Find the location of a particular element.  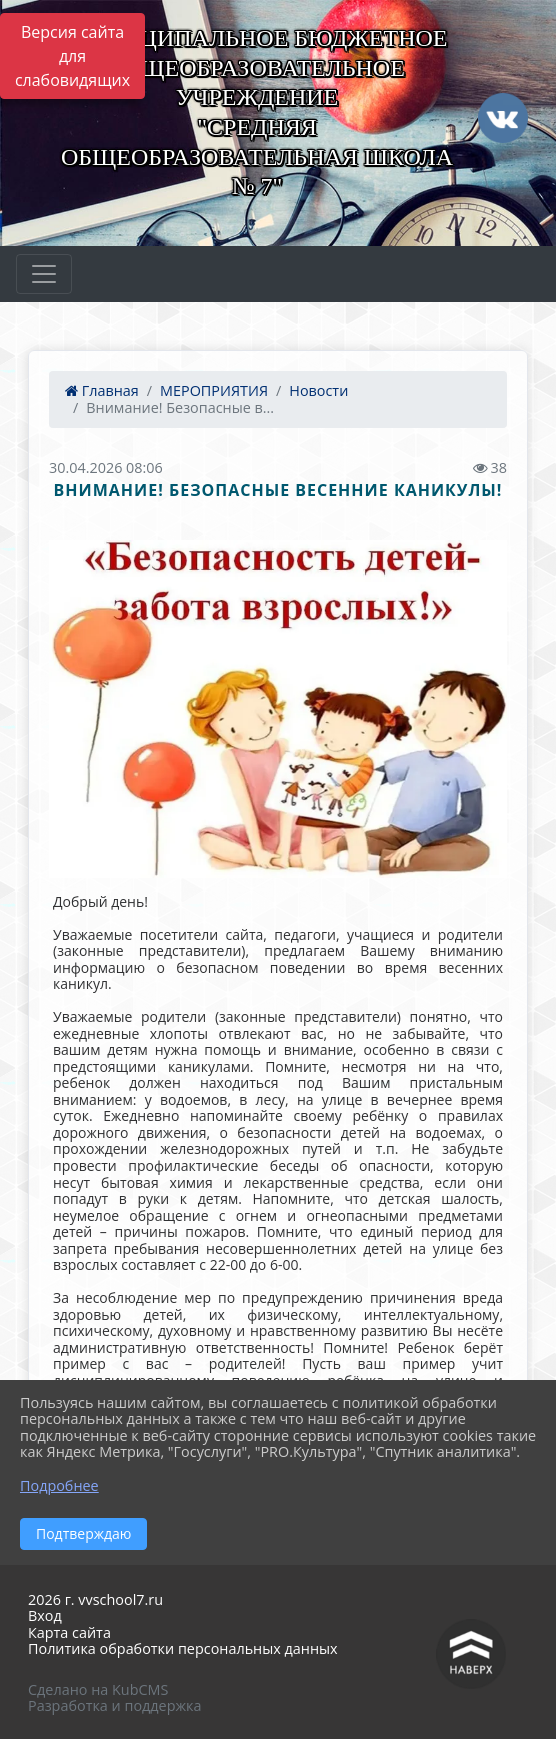

МЕРОПРИЯТИЯ is located at coordinates (214, 390).